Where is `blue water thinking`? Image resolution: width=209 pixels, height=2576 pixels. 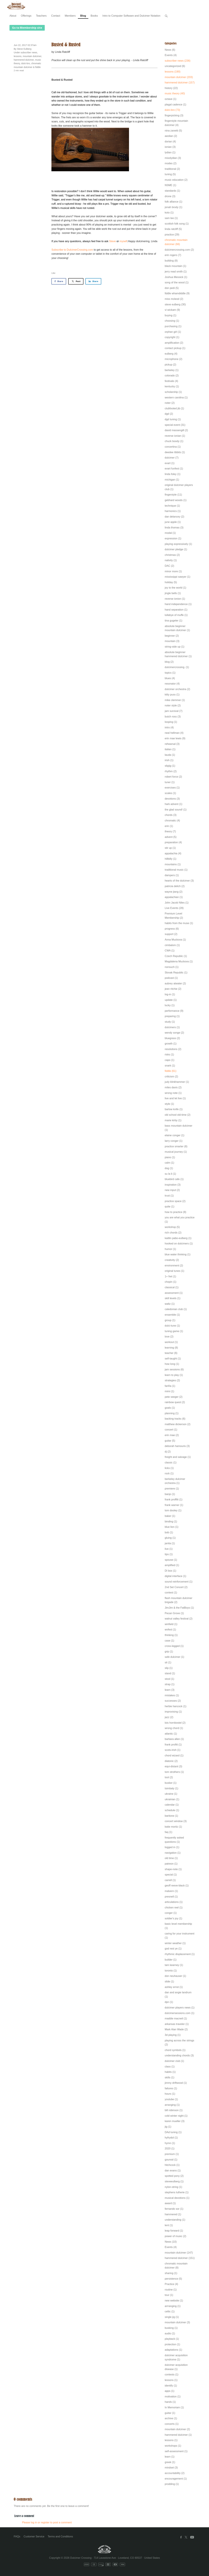 blue water thinking is located at coordinates (177, 1254).